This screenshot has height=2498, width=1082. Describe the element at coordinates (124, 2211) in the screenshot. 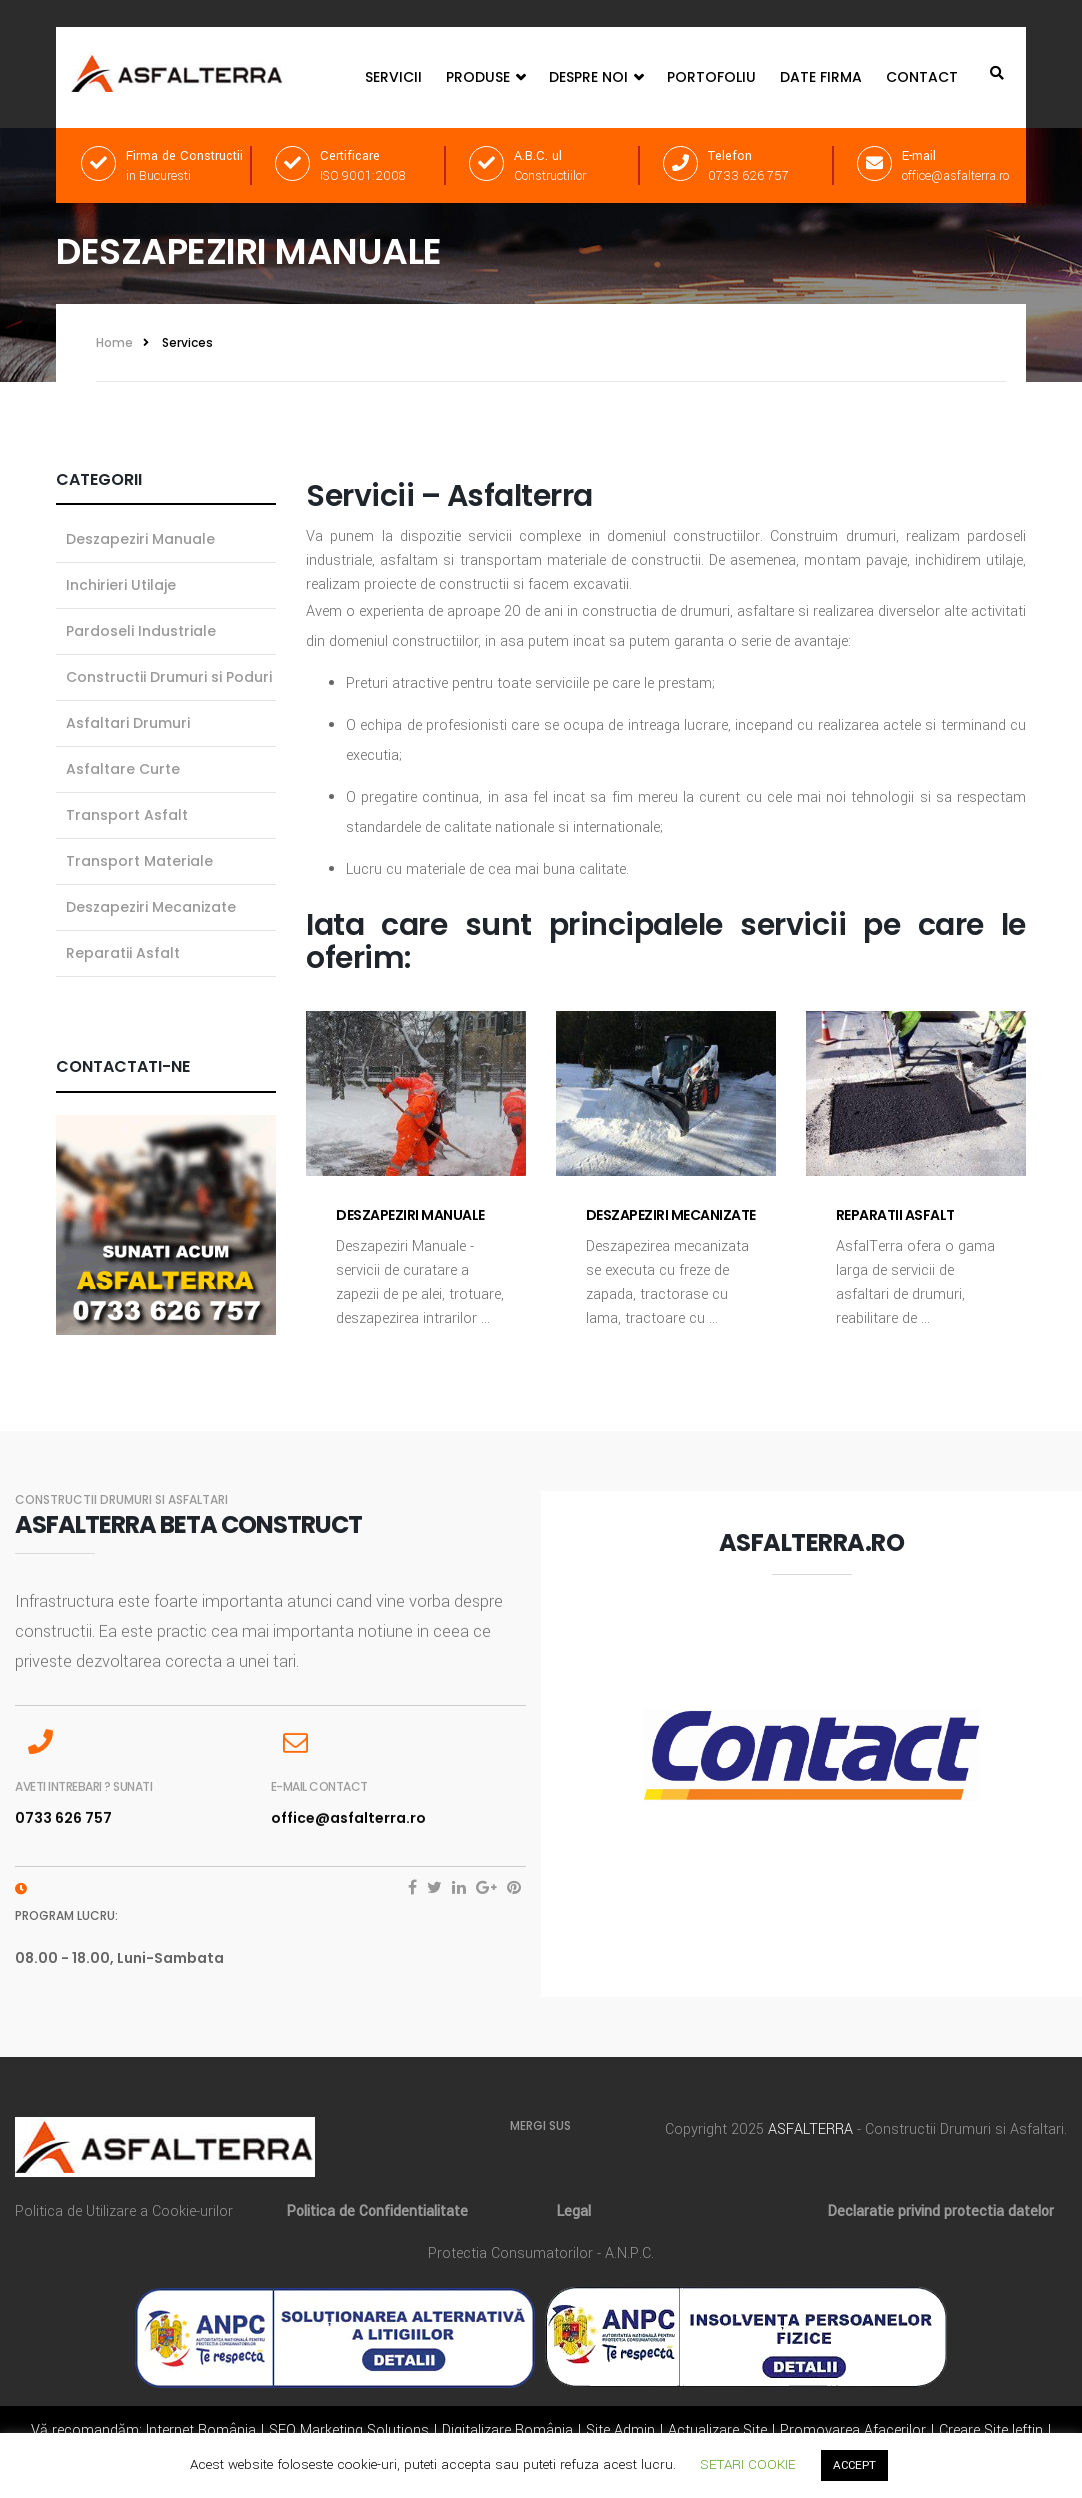

I see `Politica de Utilizare a Cookie-urilor` at that location.